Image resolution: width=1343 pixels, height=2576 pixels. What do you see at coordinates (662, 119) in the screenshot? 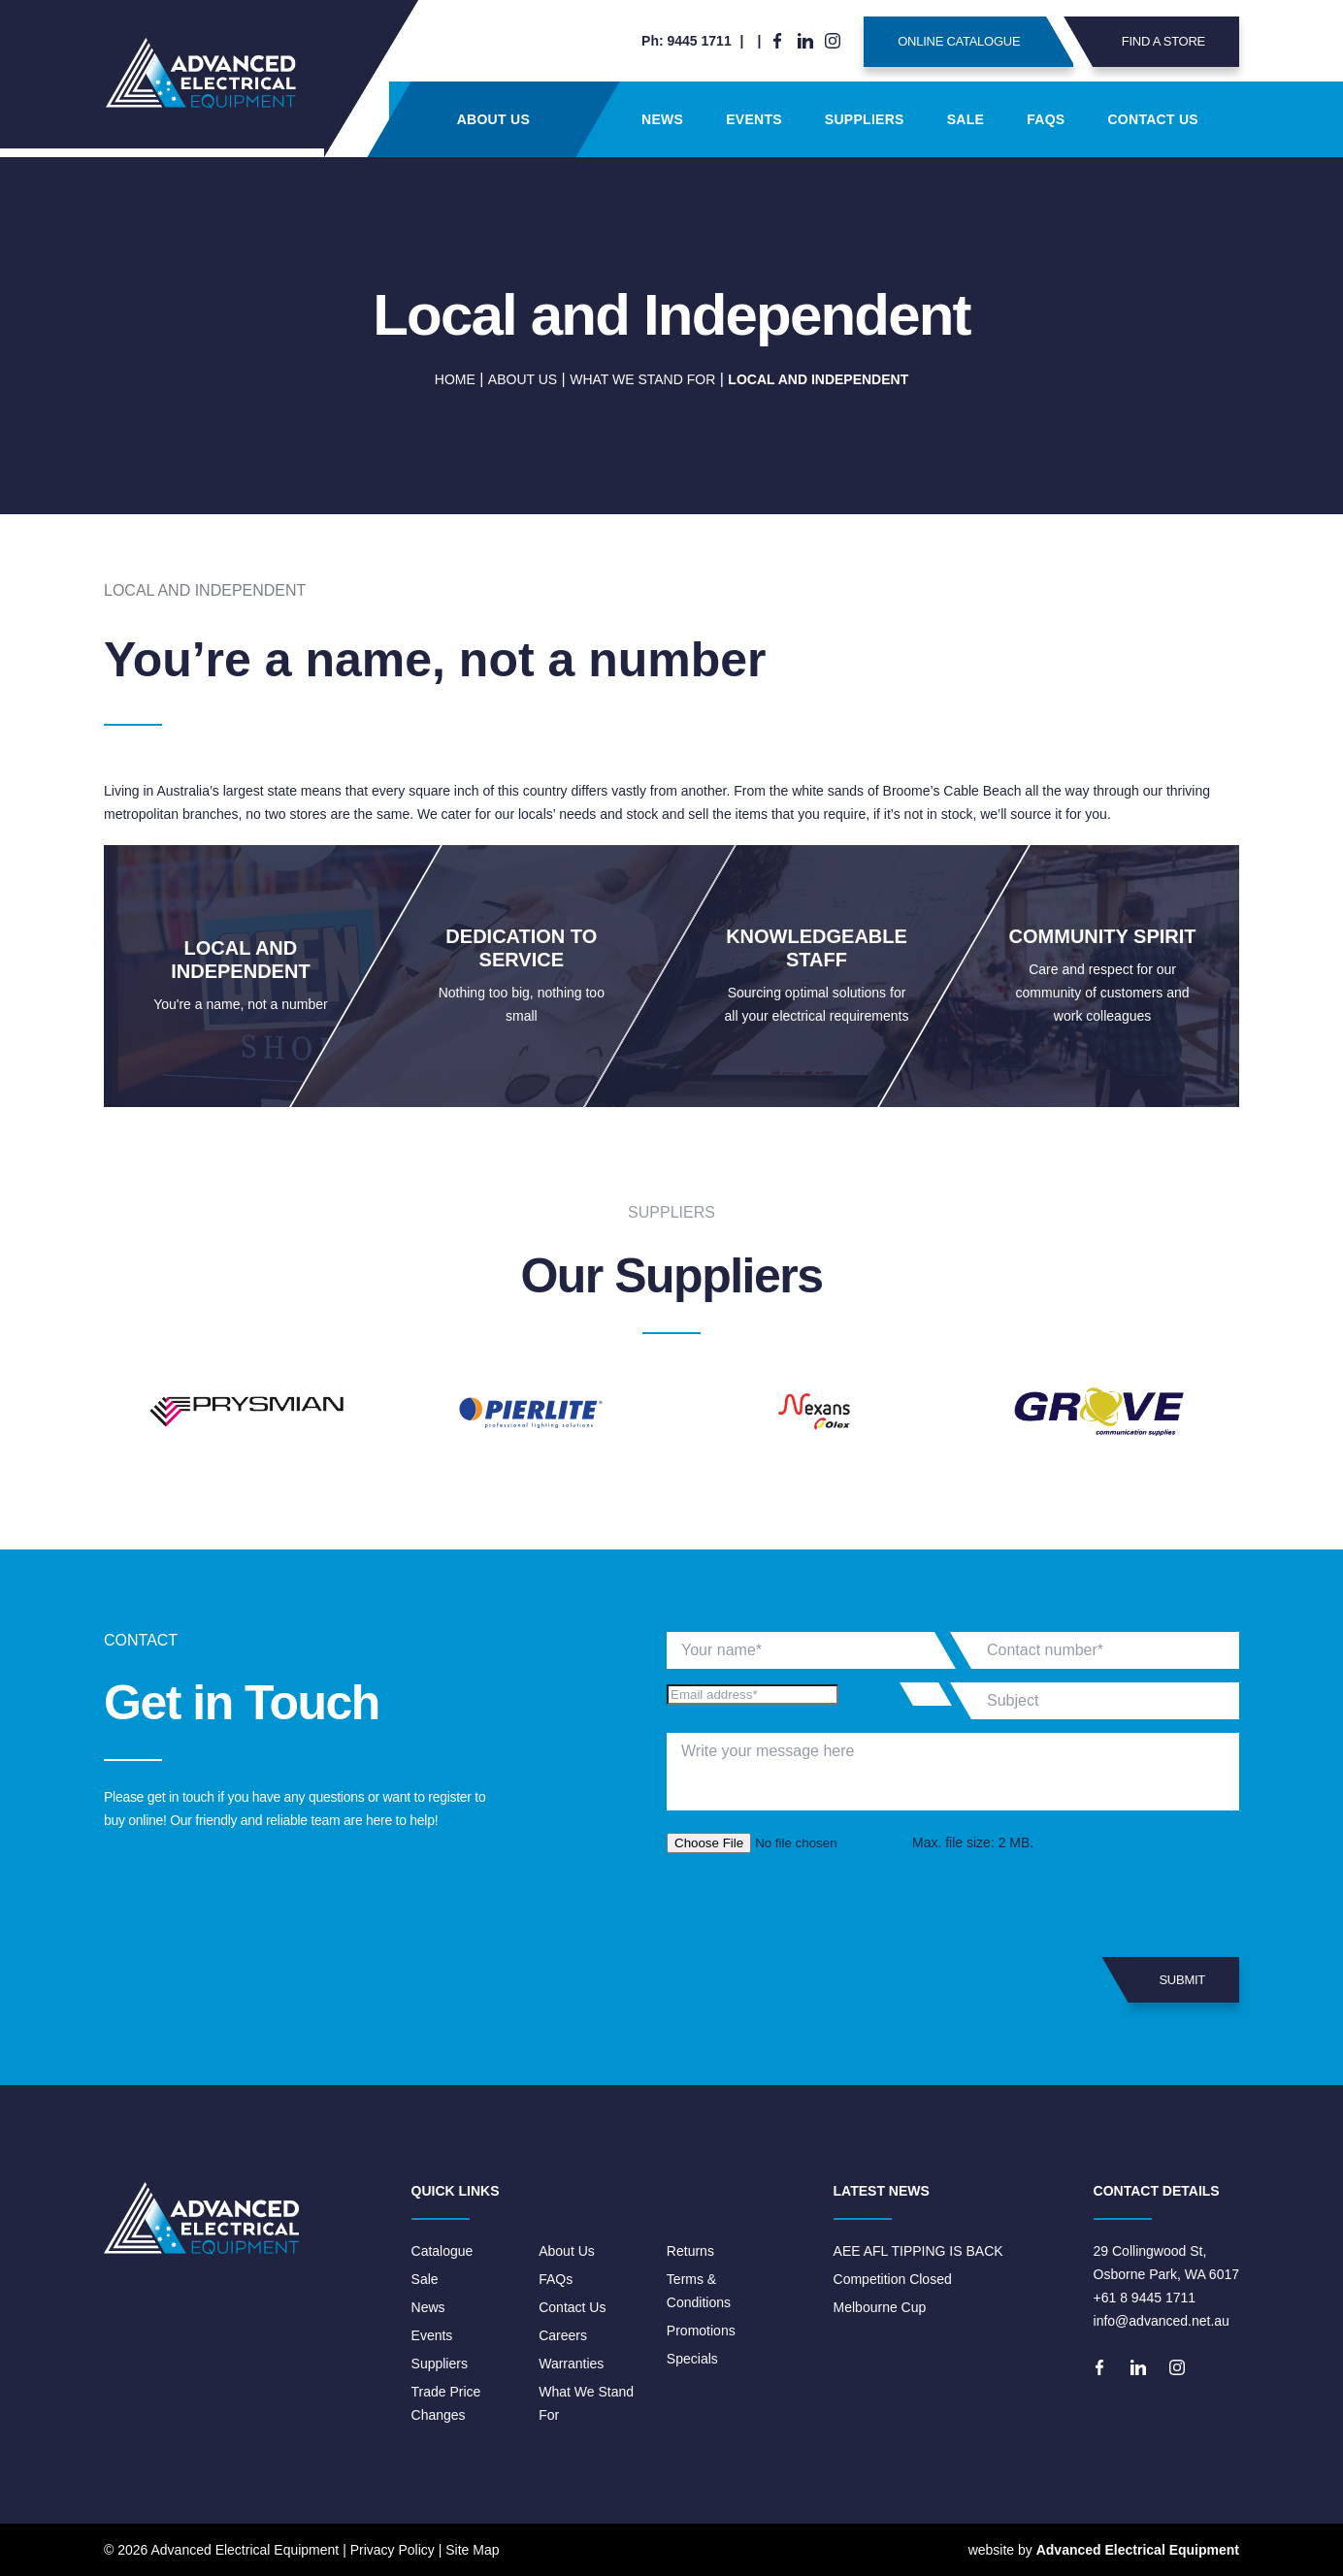
I see `News` at bounding box center [662, 119].